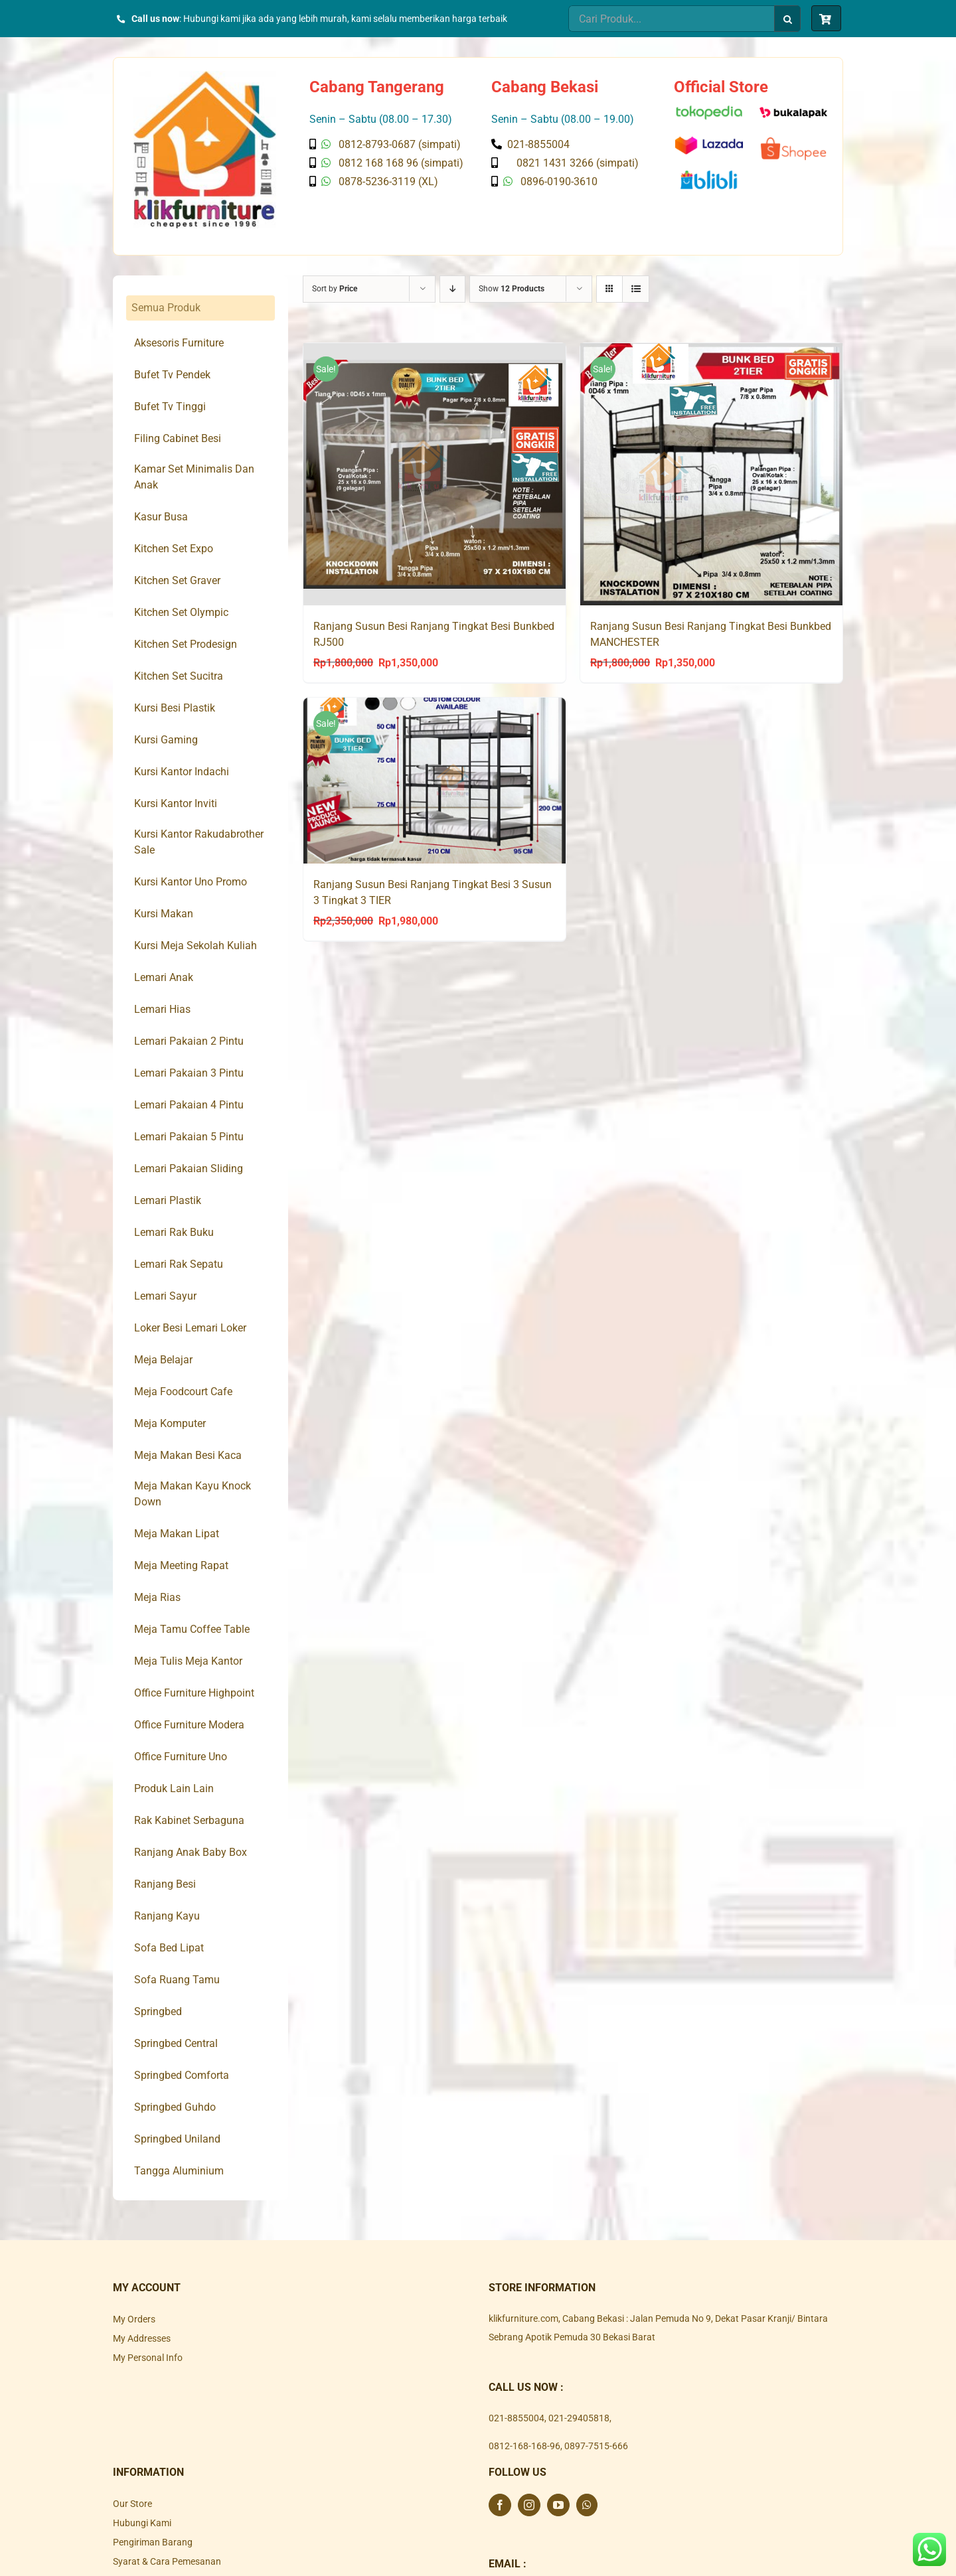 This screenshot has width=956, height=2576. Describe the element at coordinates (167, 1916) in the screenshot. I see `Ranjang Kayu` at that location.